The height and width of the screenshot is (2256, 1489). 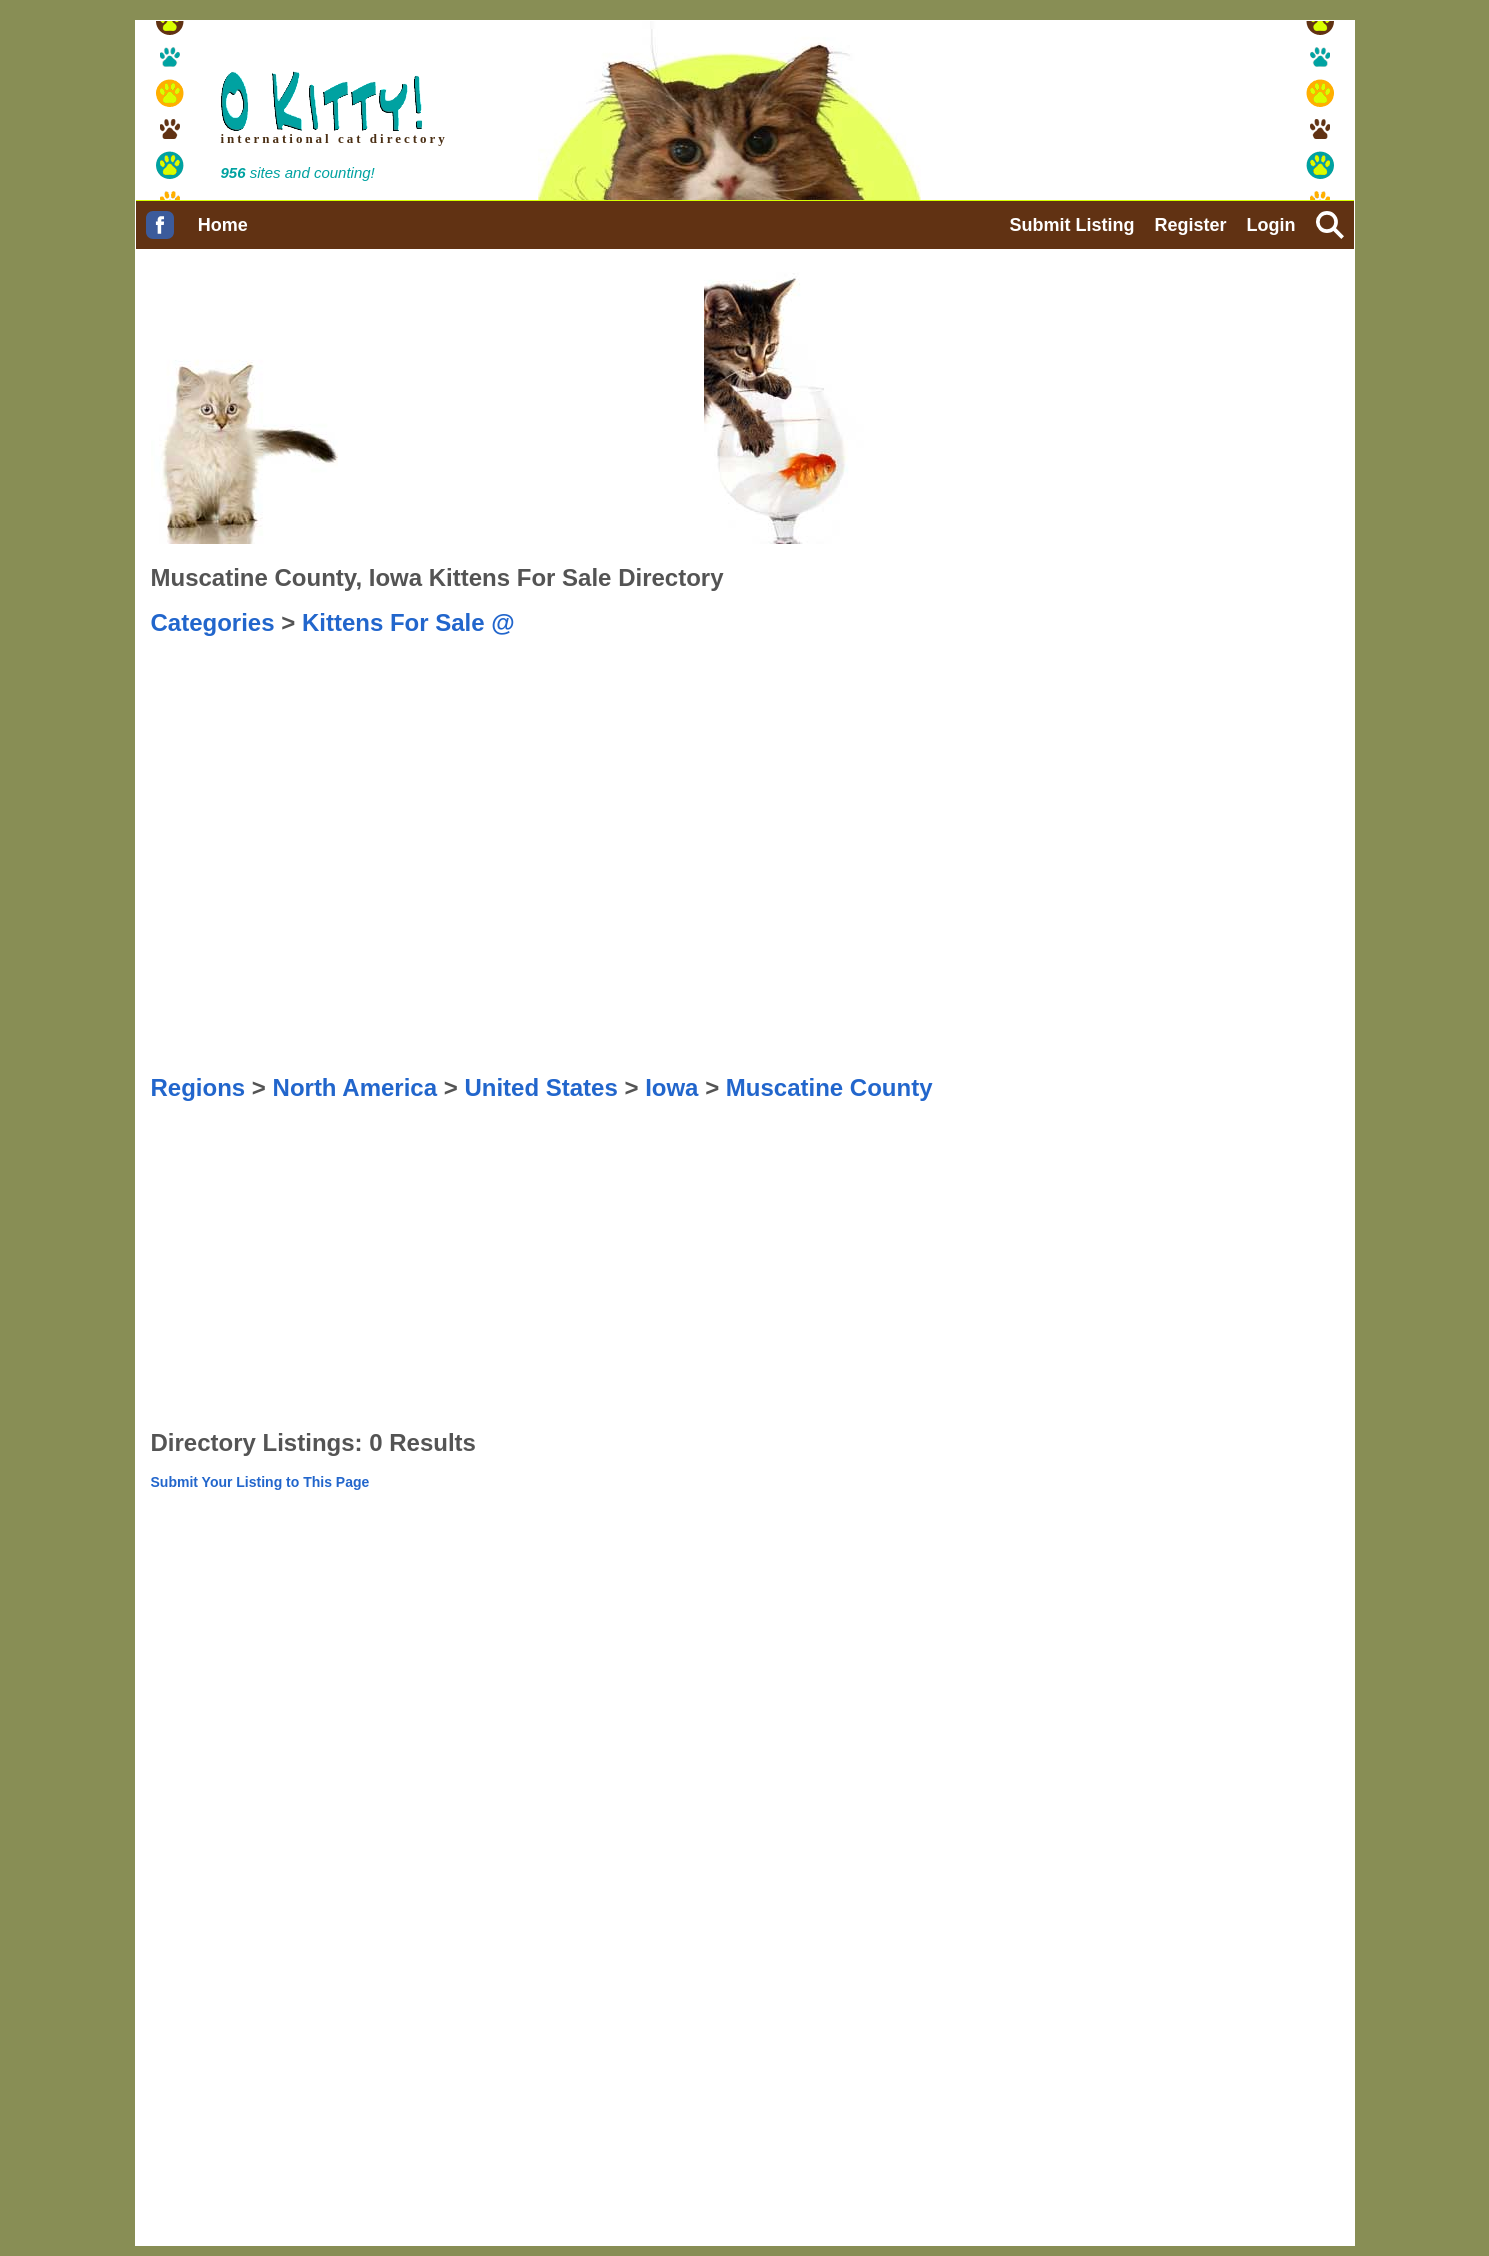 What do you see at coordinates (198, 1087) in the screenshot?
I see `Regions` at bounding box center [198, 1087].